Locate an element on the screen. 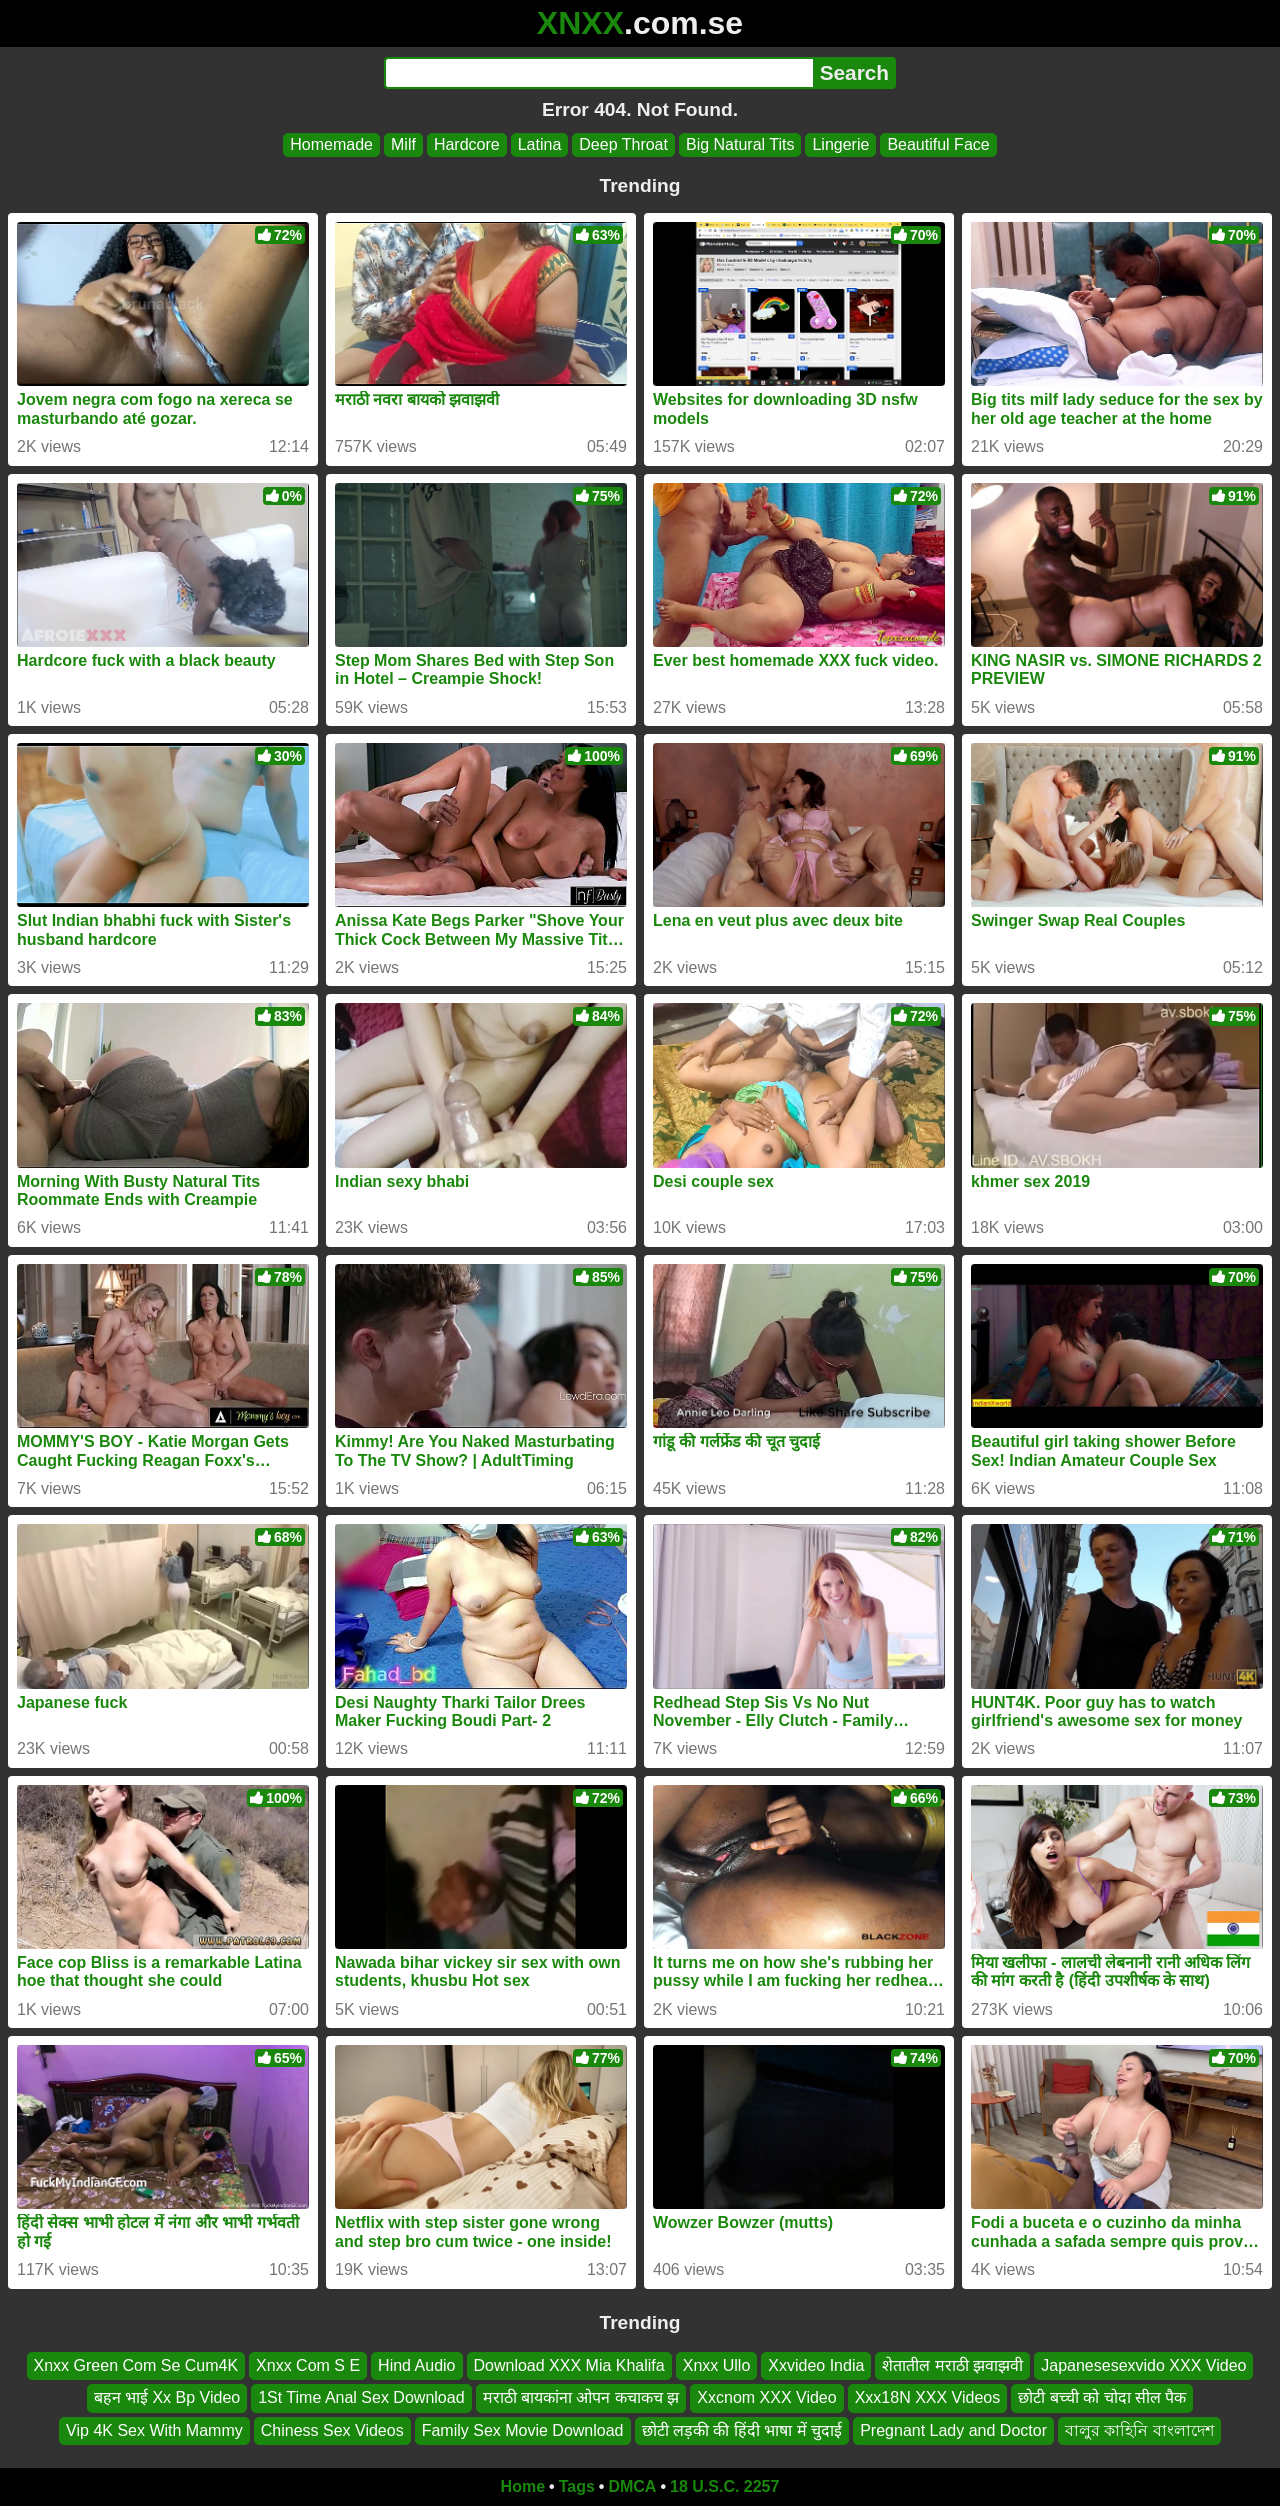 The image size is (1280, 2506). Japanesesexvido XXX Video is located at coordinates (1143, 2365).